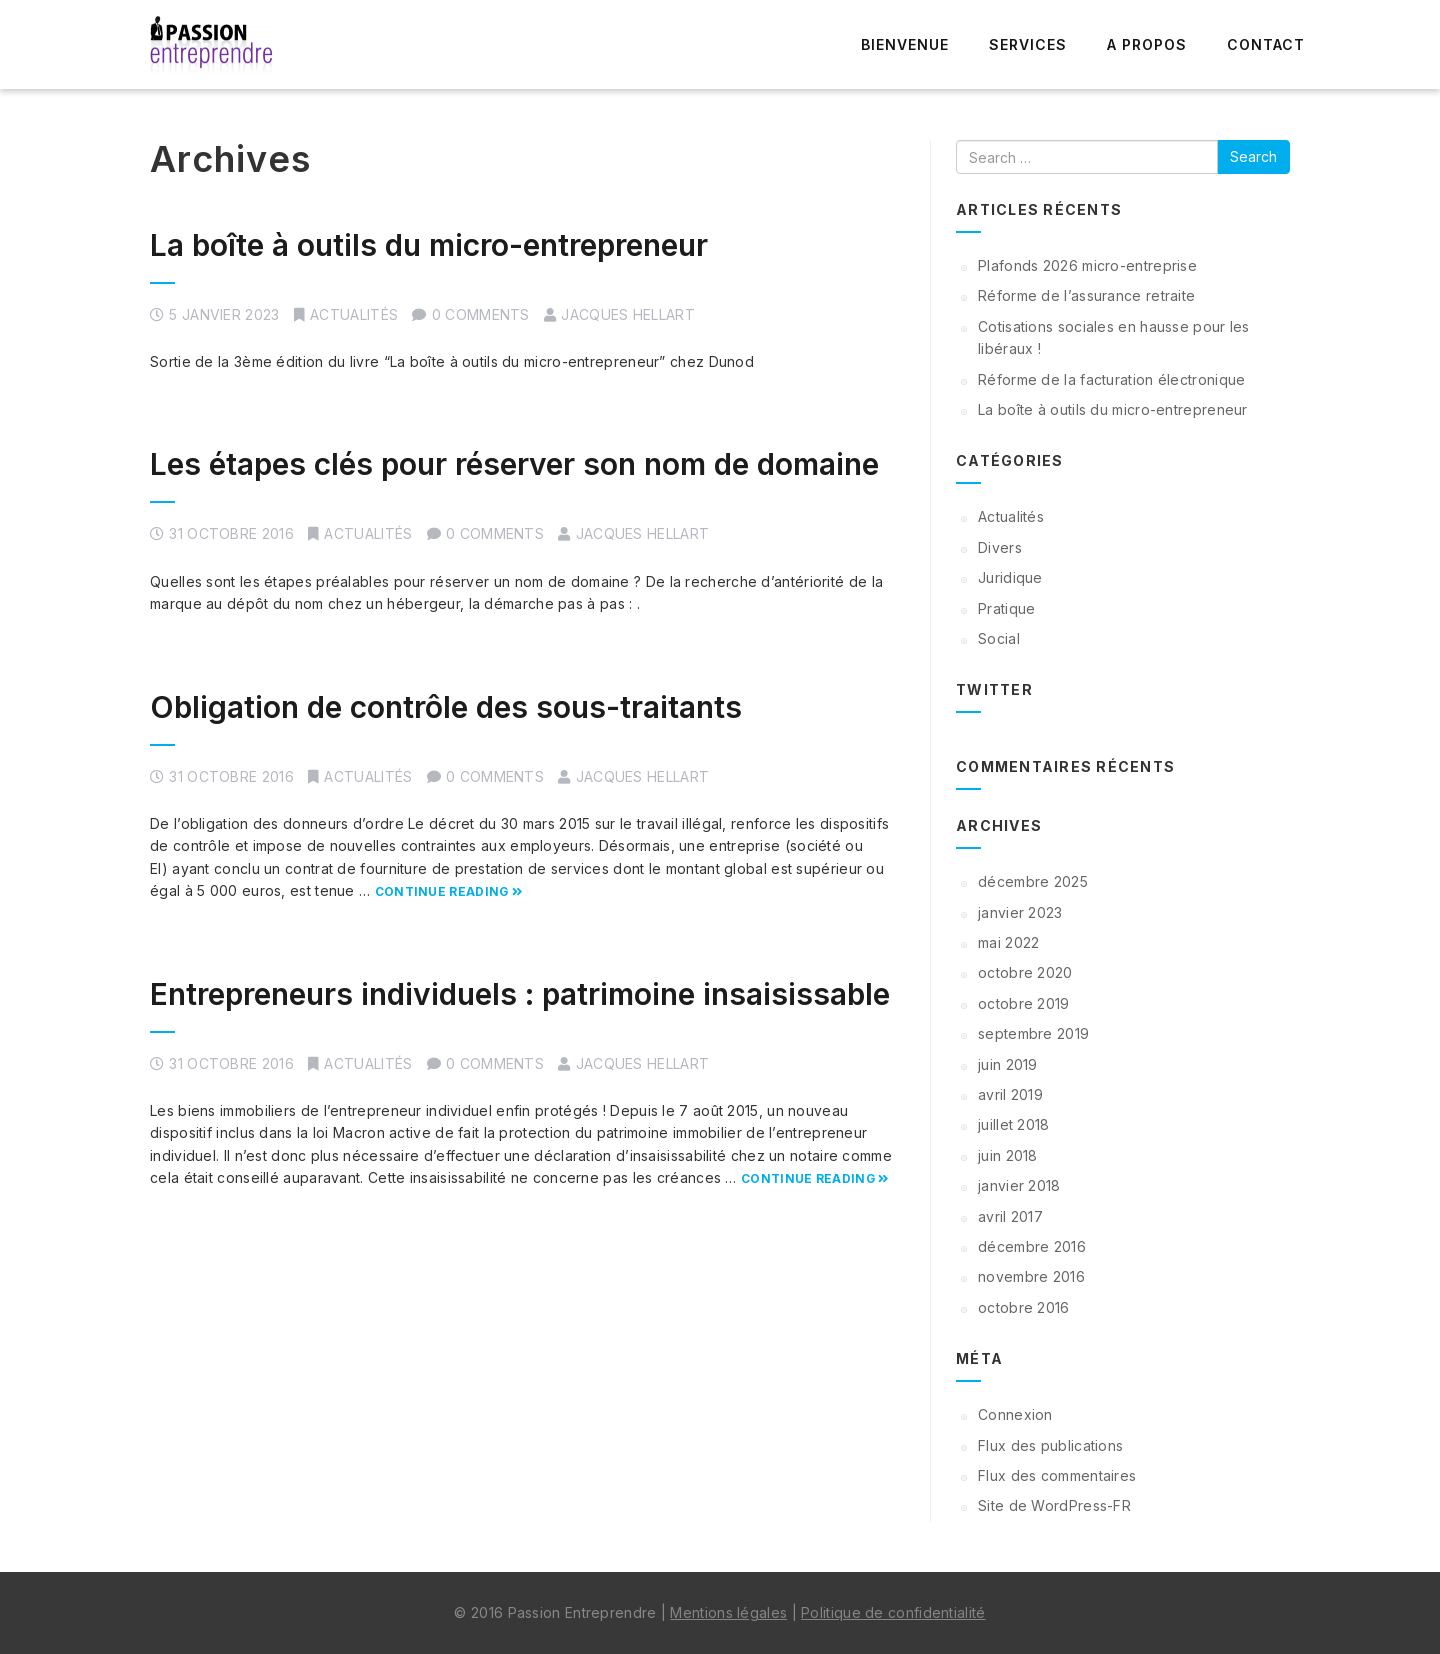 The width and height of the screenshot is (1440, 1654). Describe the element at coordinates (1019, 1185) in the screenshot. I see `janvier 2018` at that location.